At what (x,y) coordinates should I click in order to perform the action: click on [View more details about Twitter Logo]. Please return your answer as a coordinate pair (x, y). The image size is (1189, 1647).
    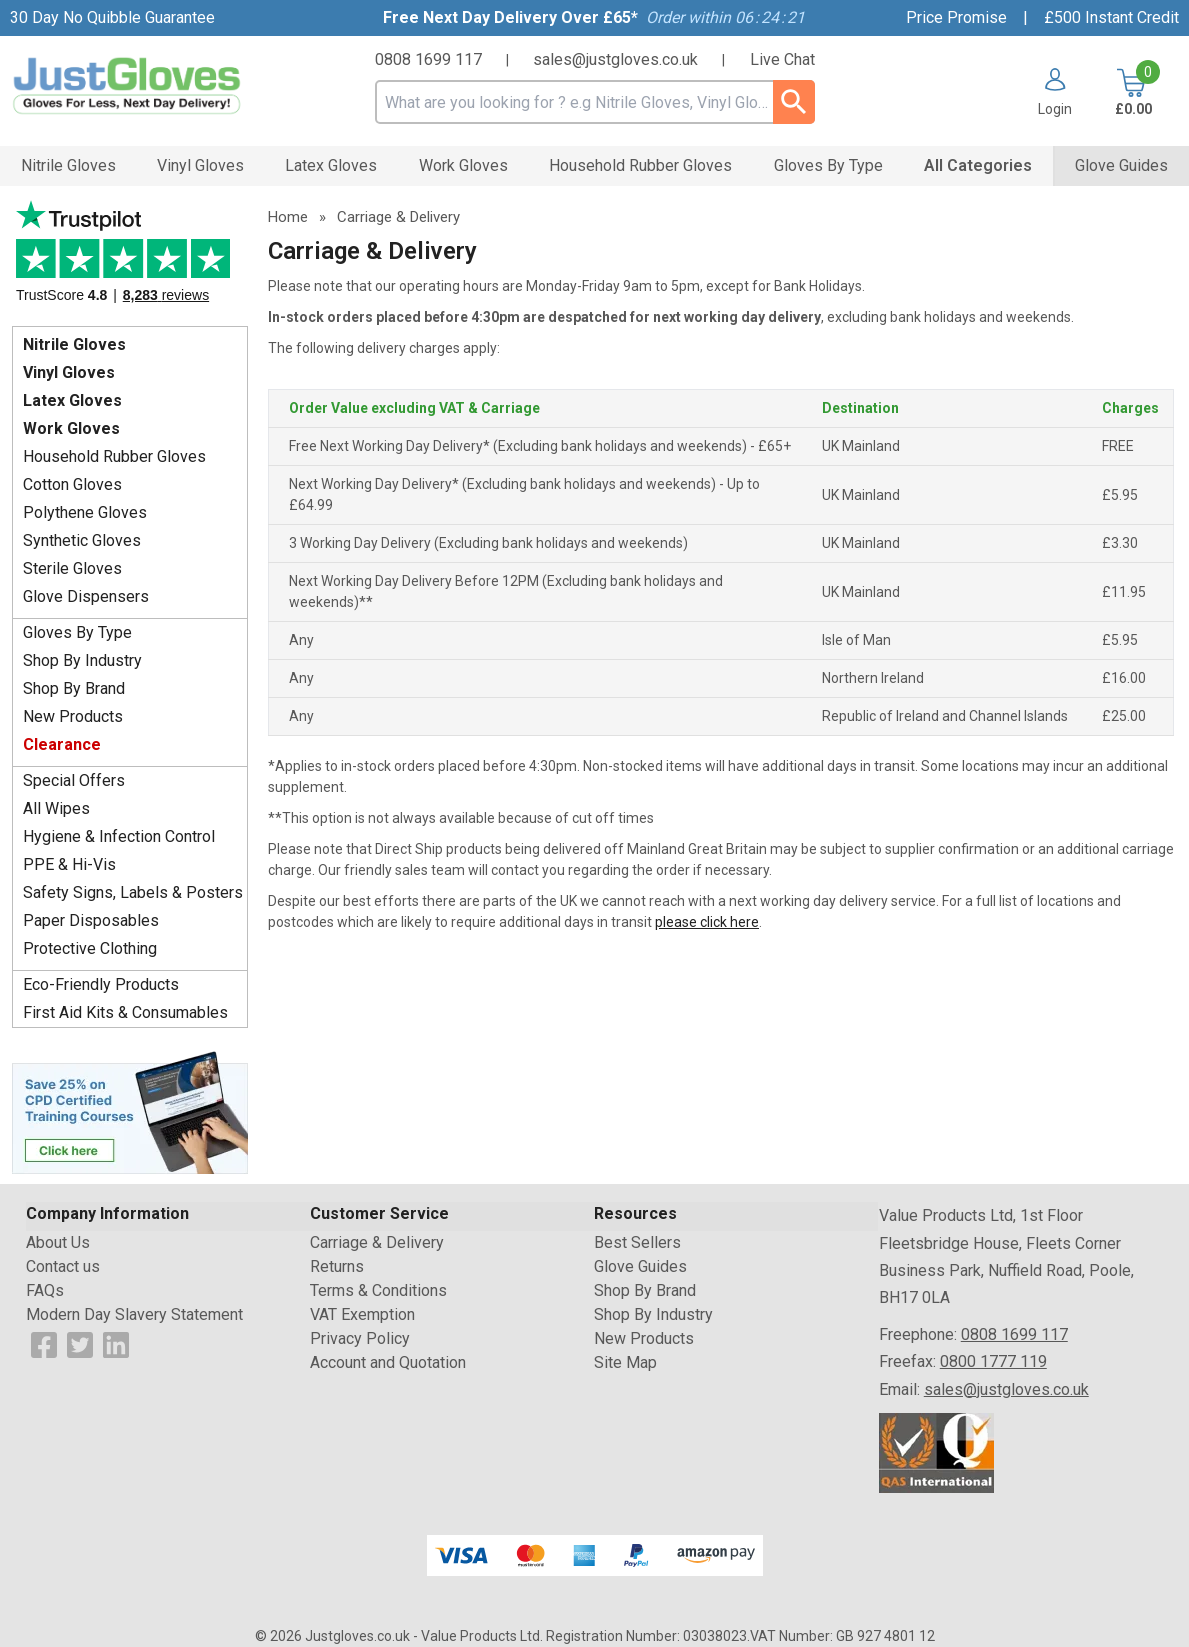
    Looking at the image, I should click on (80, 1344).